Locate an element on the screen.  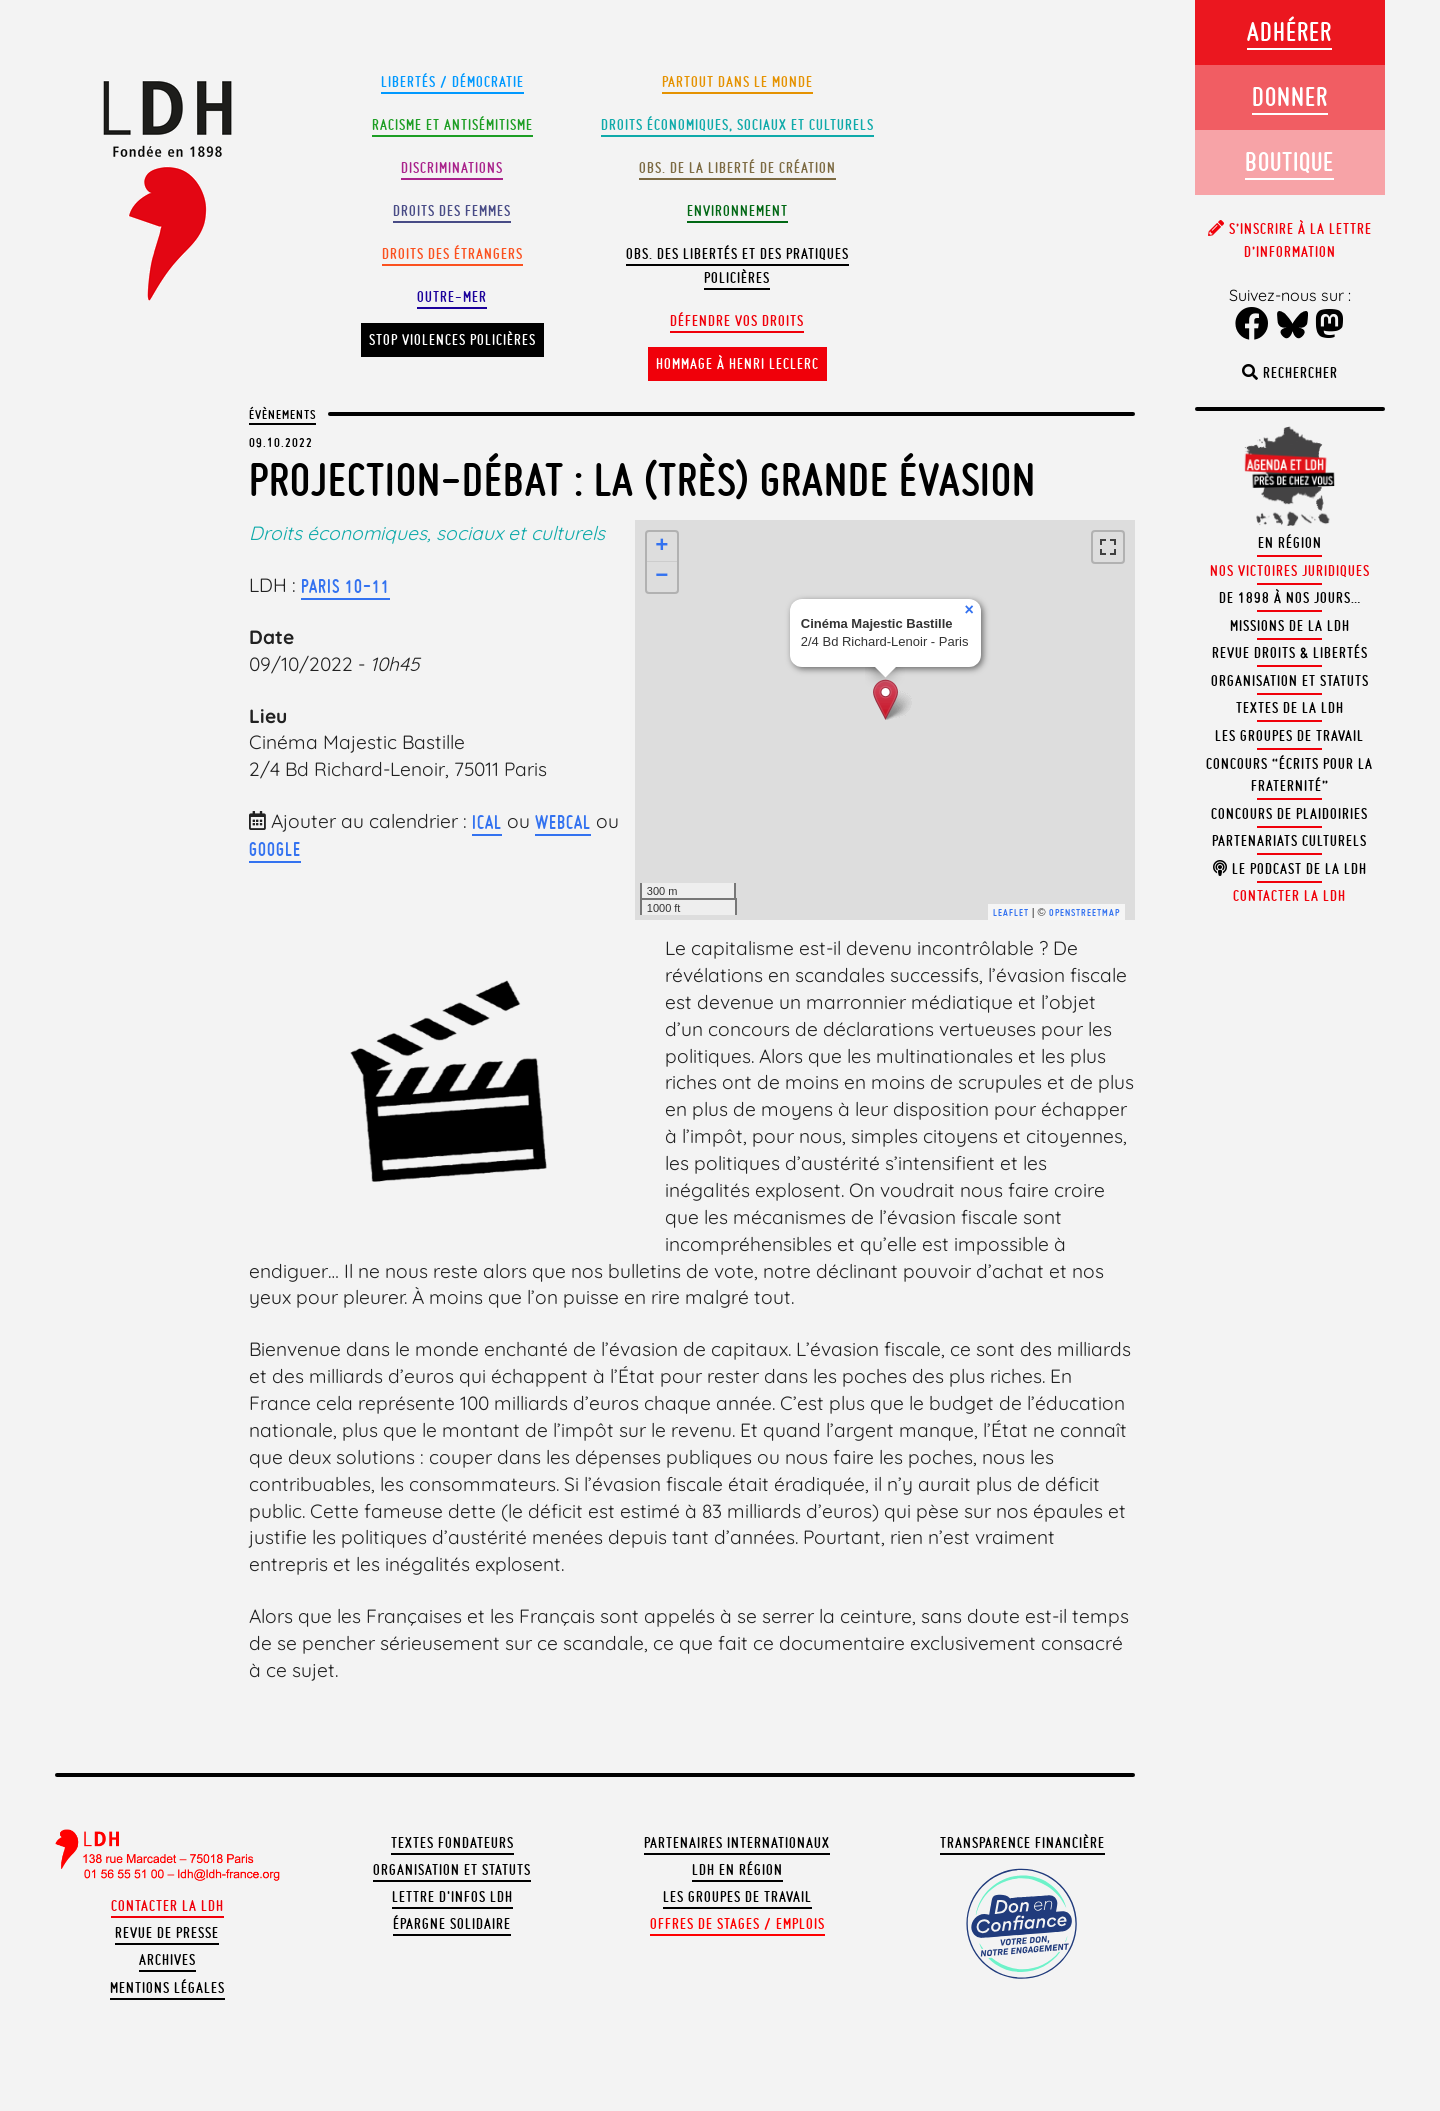
OpenStreetMap is located at coordinates (1084, 912).